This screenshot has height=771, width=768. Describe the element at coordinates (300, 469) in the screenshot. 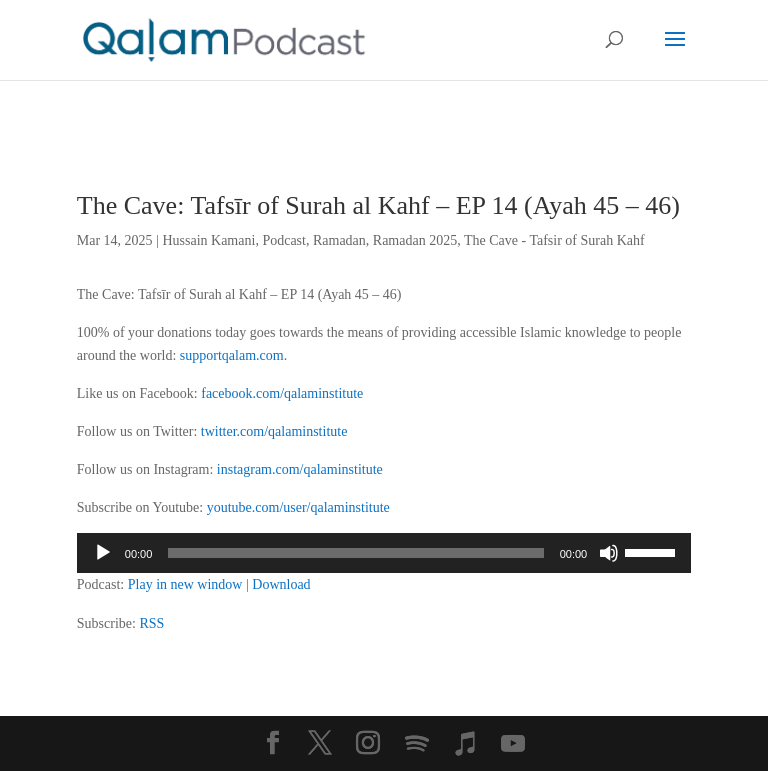

I see `instagram.com/qalaminstitute` at that location.